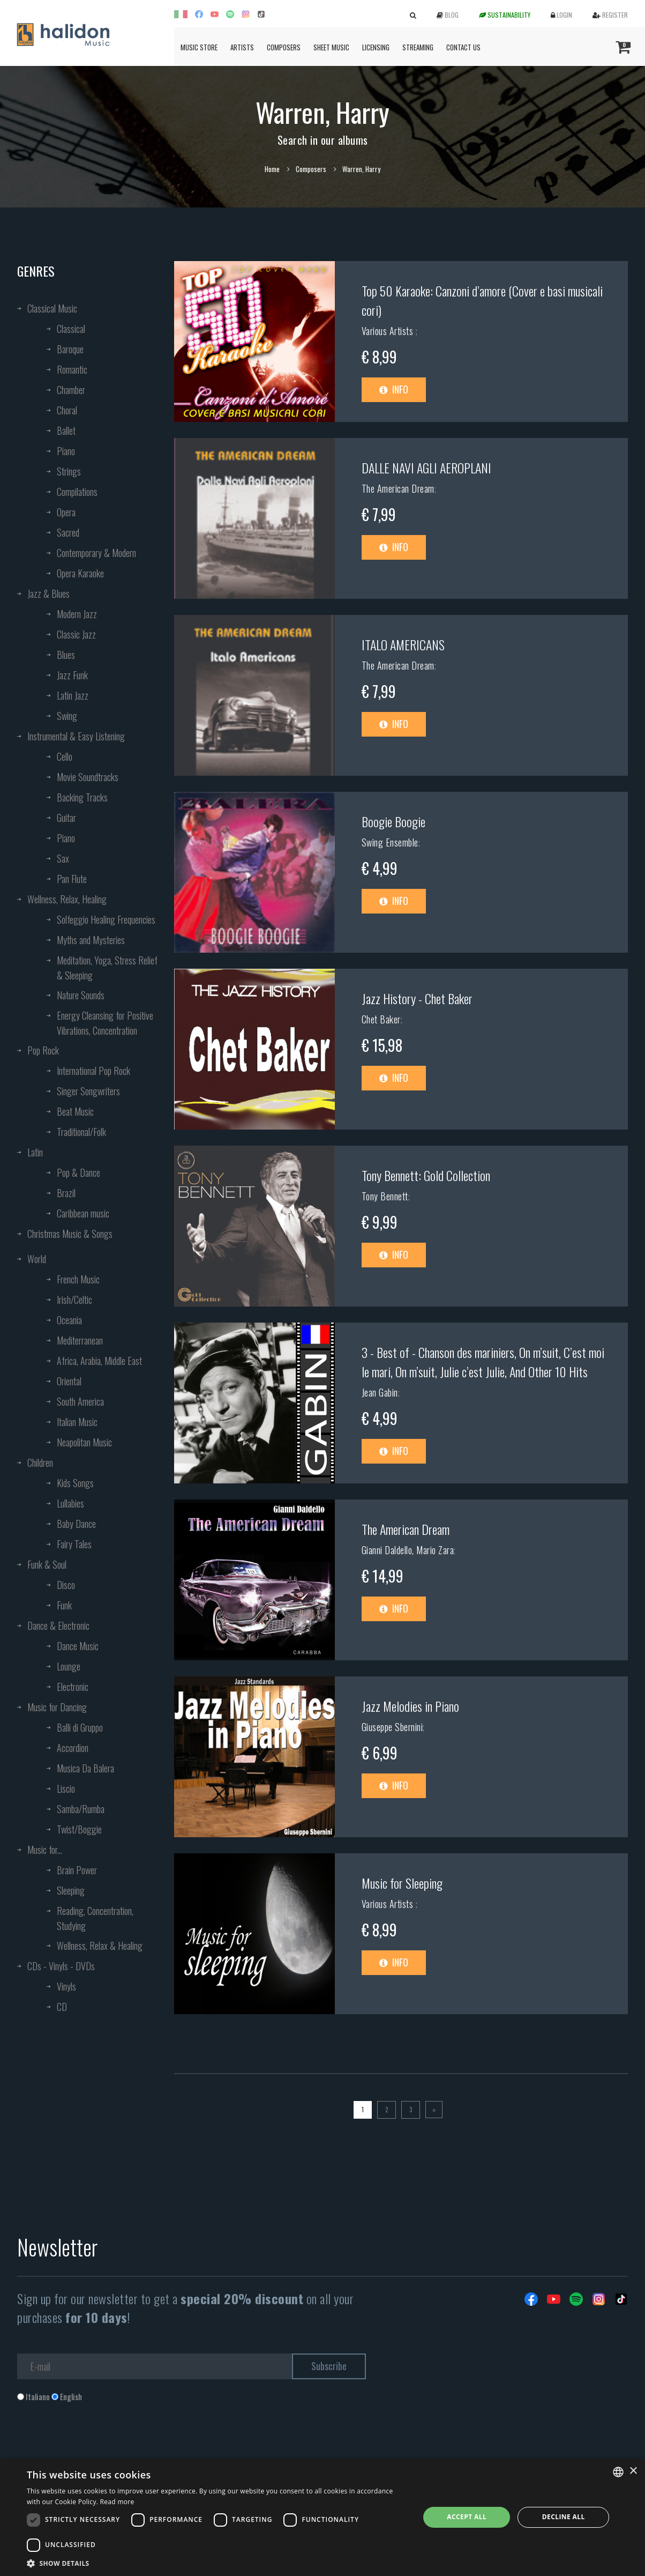  I want to click on Singer Songwriters, so click(88, 1091).